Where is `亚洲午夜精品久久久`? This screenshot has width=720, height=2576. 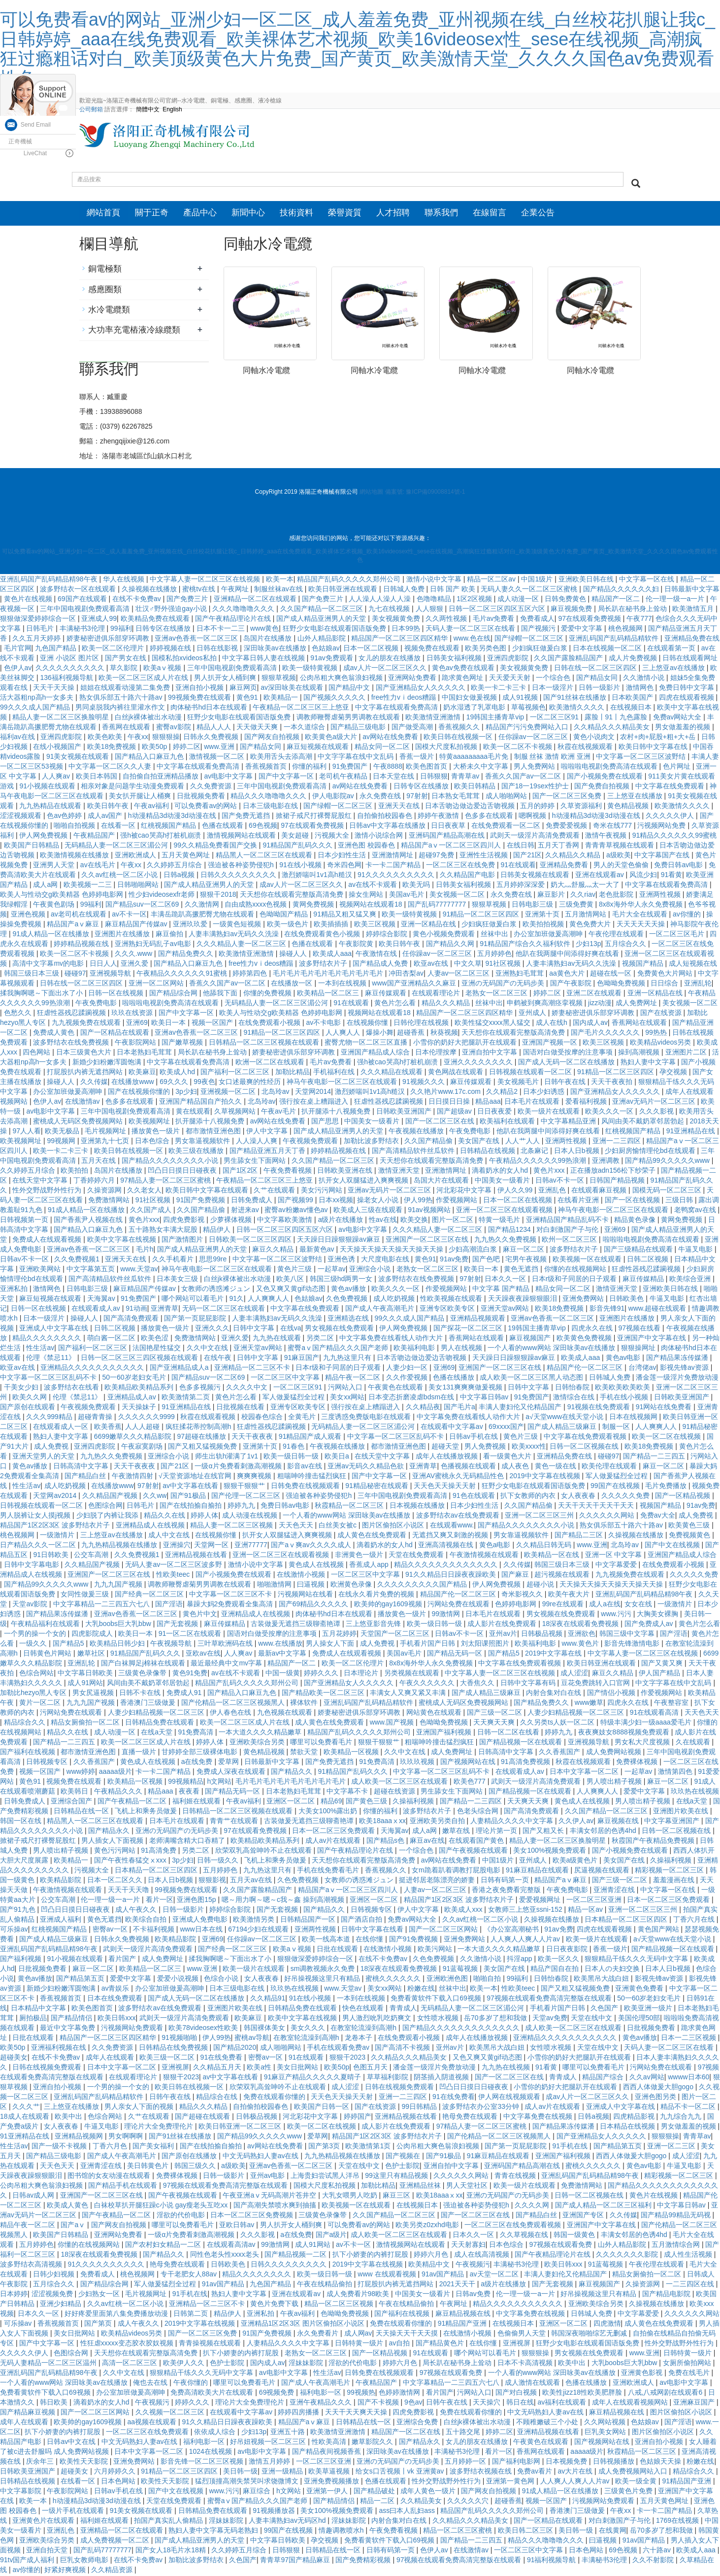 亚洲午夜精品久久久 is located at coordinates (322, 2403).